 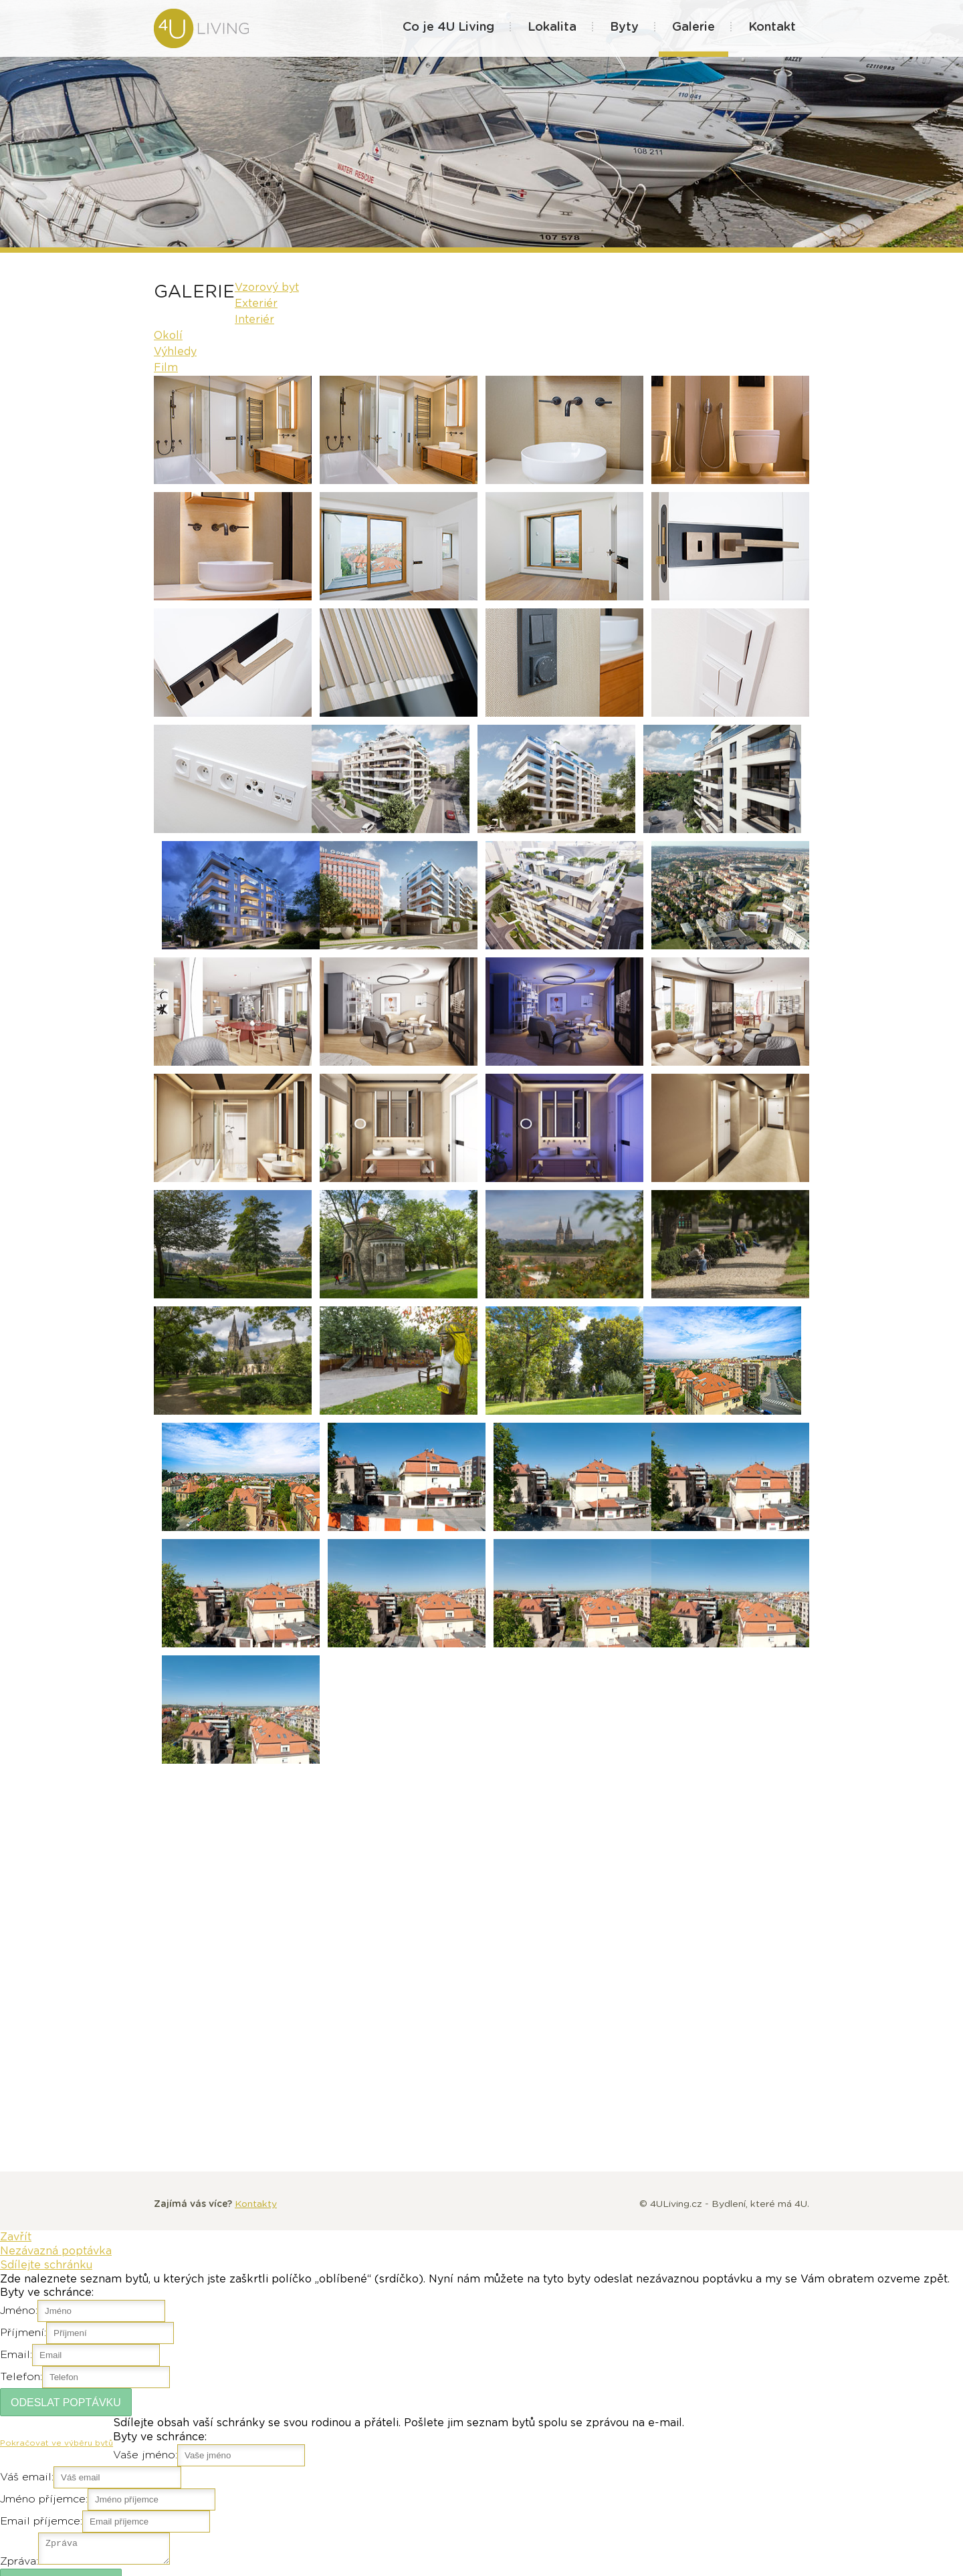 I want to click on Okolí, so click(x=168, y=335).